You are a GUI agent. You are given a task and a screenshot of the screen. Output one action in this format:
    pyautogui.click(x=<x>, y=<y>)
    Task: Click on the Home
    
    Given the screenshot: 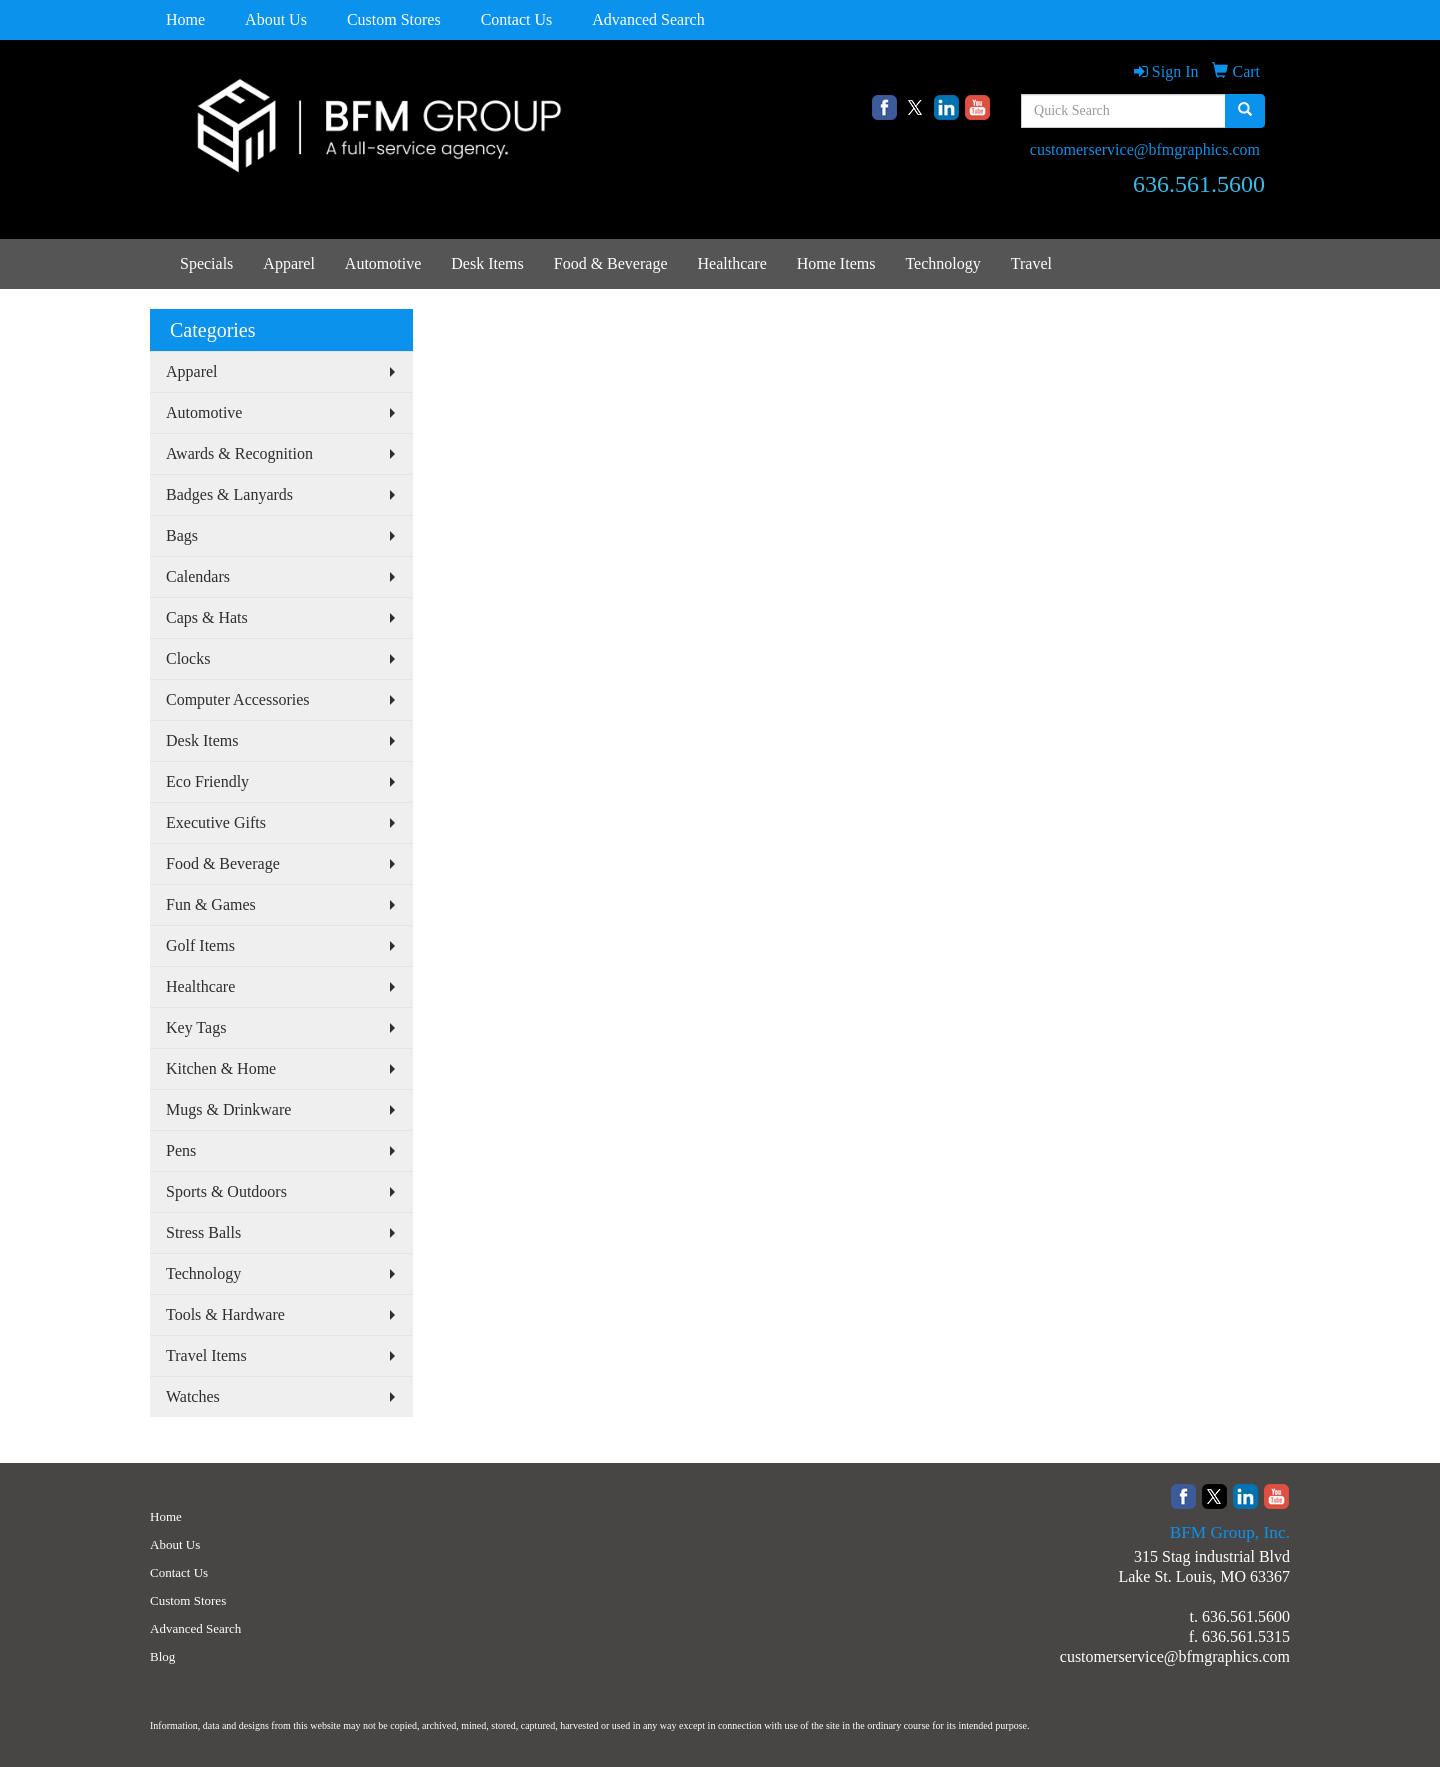 What is the action you would take?
    pyautogui.click(x=185, y=19)
    